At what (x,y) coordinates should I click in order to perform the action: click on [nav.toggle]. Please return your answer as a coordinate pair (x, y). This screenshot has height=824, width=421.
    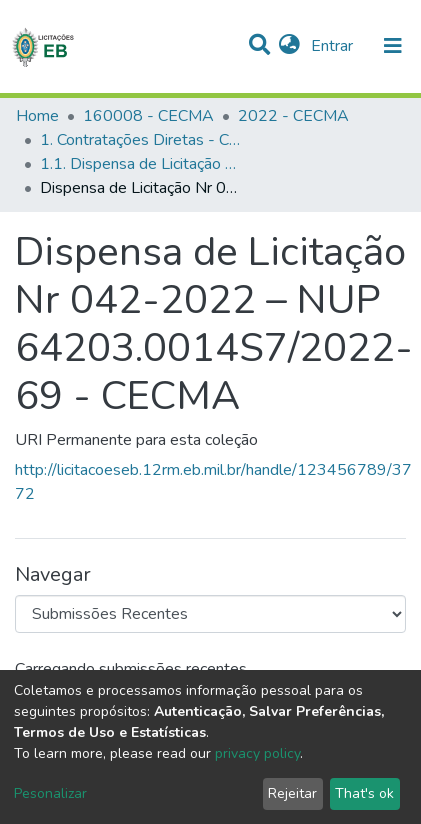
    Looking at the image, I should click on (393, 46).